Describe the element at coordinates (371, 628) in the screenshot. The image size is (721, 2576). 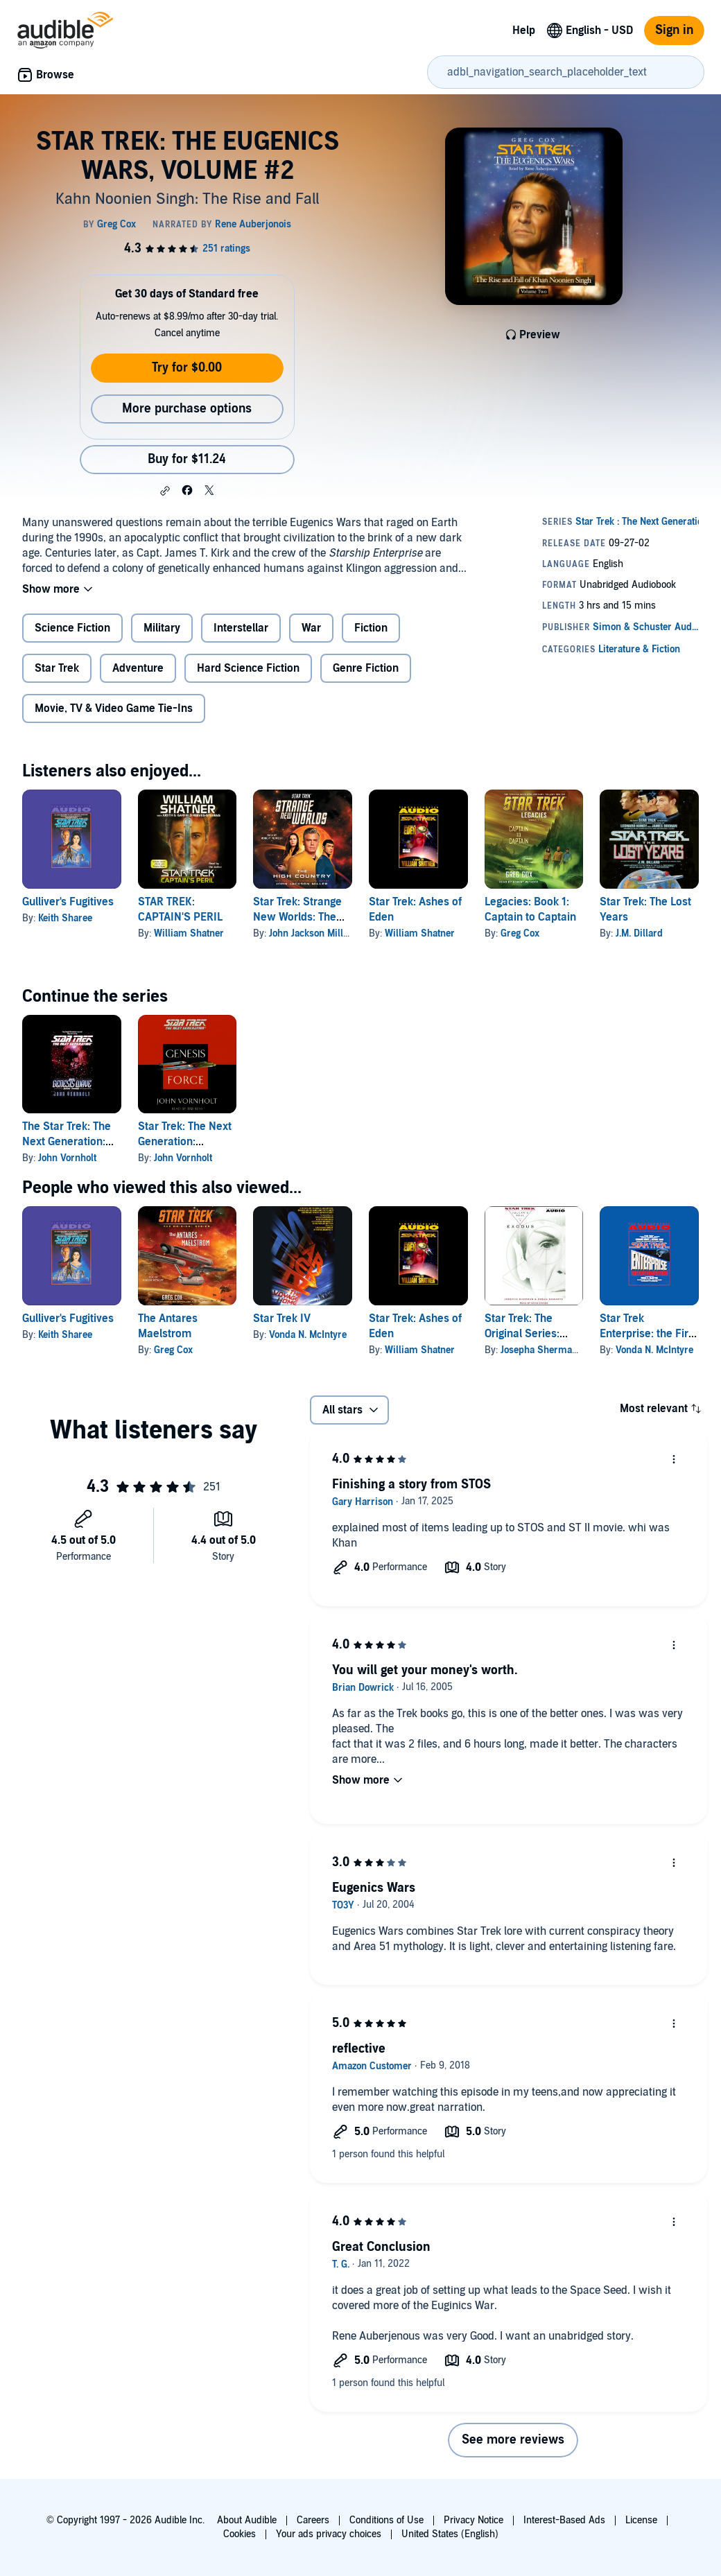
I see `Fiction` at that location.